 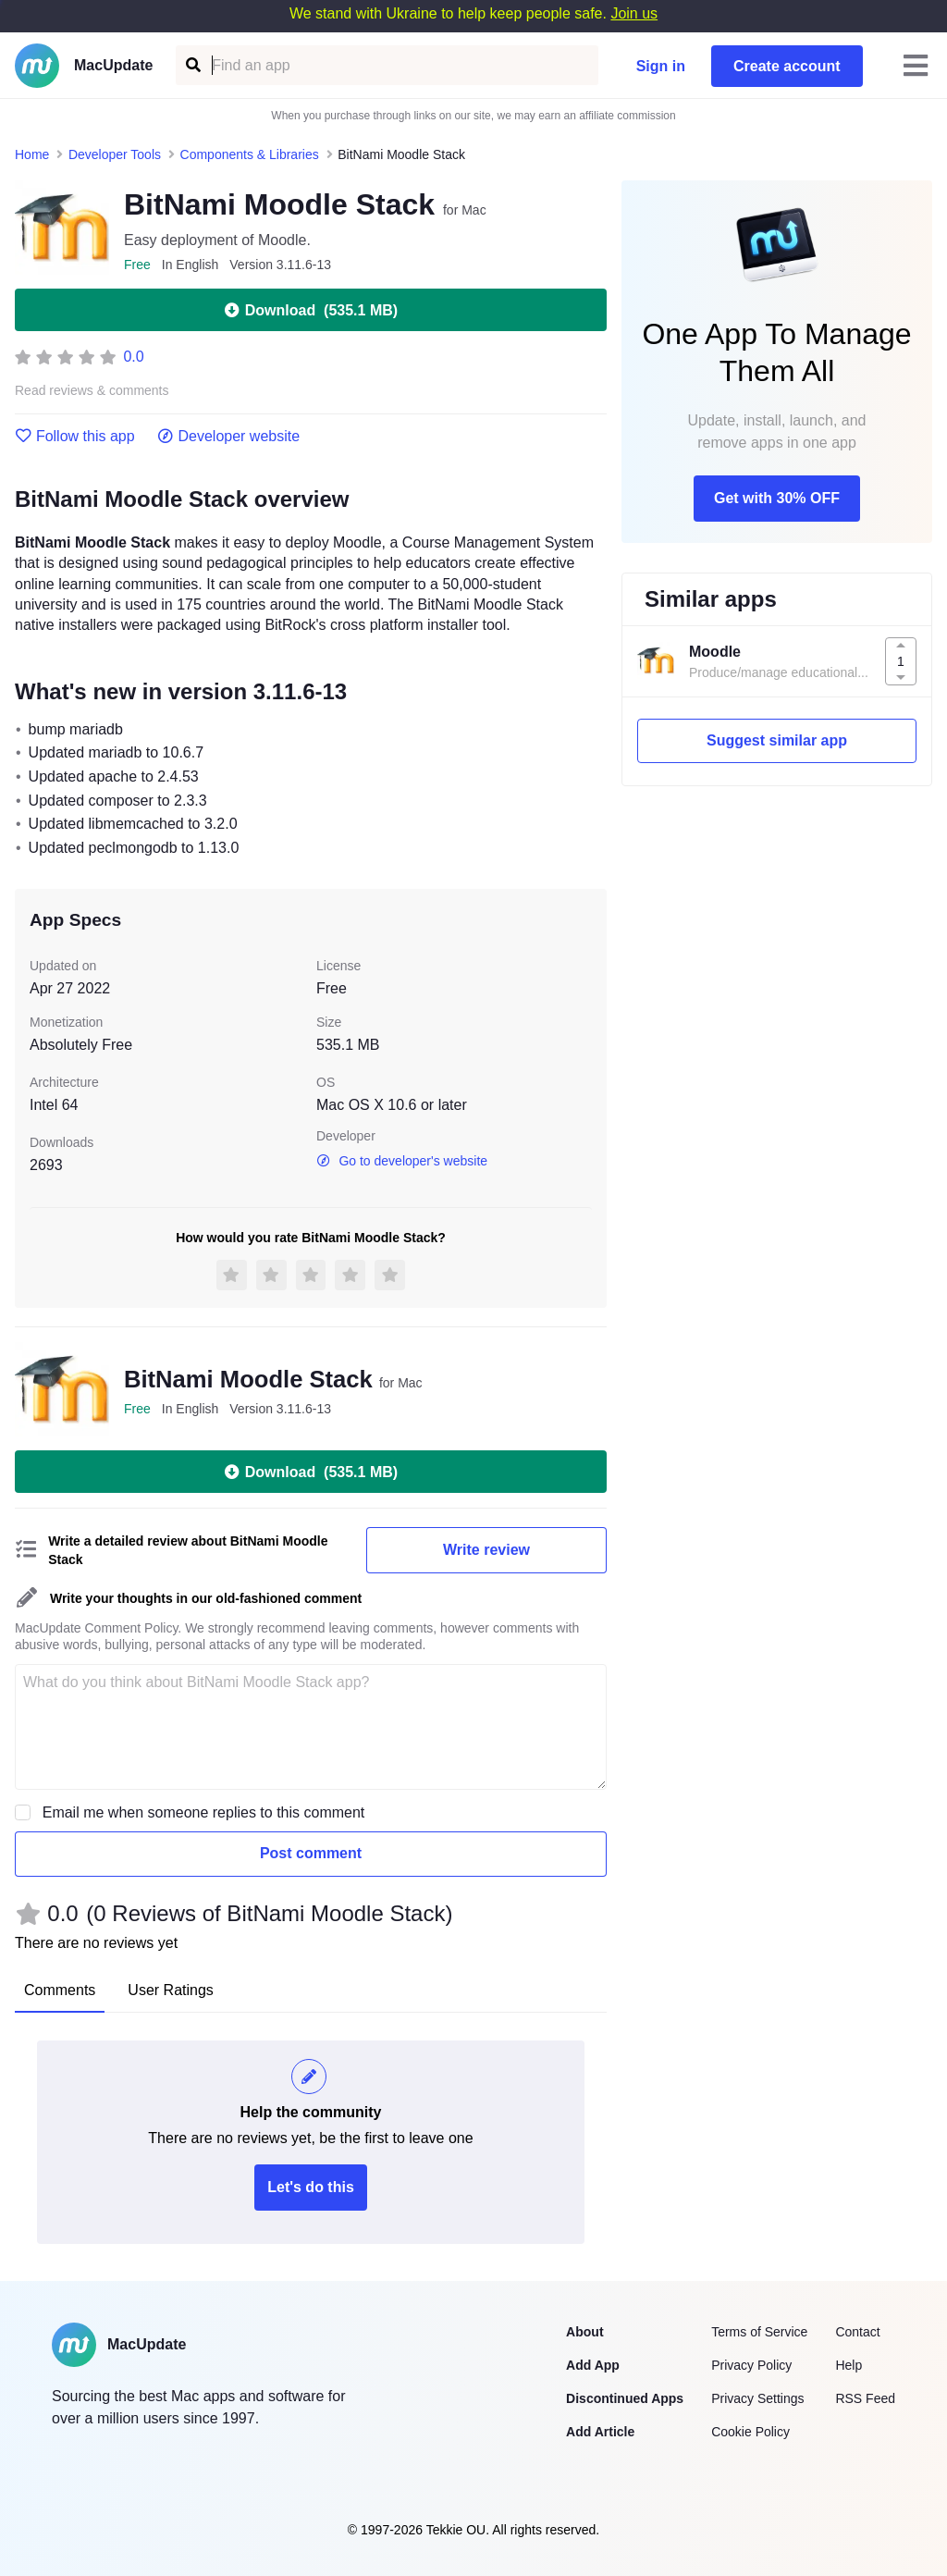 I want to click on Developer website, so click(x=229, y=436).